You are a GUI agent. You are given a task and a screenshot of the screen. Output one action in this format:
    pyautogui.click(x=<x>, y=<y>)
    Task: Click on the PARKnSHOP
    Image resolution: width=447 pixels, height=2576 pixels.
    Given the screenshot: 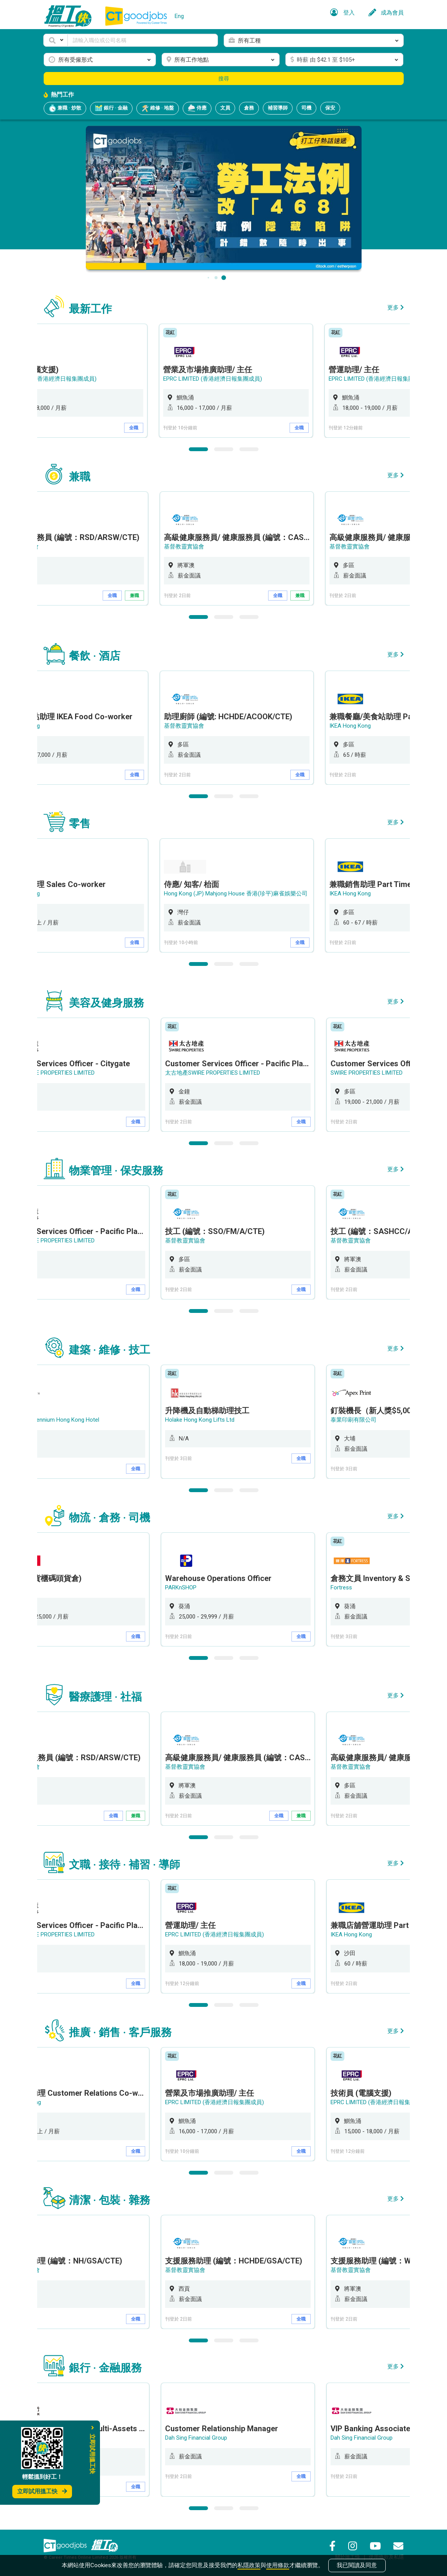 What is the action you would take?
    pyautogui.click(x=183, y=1587)
    